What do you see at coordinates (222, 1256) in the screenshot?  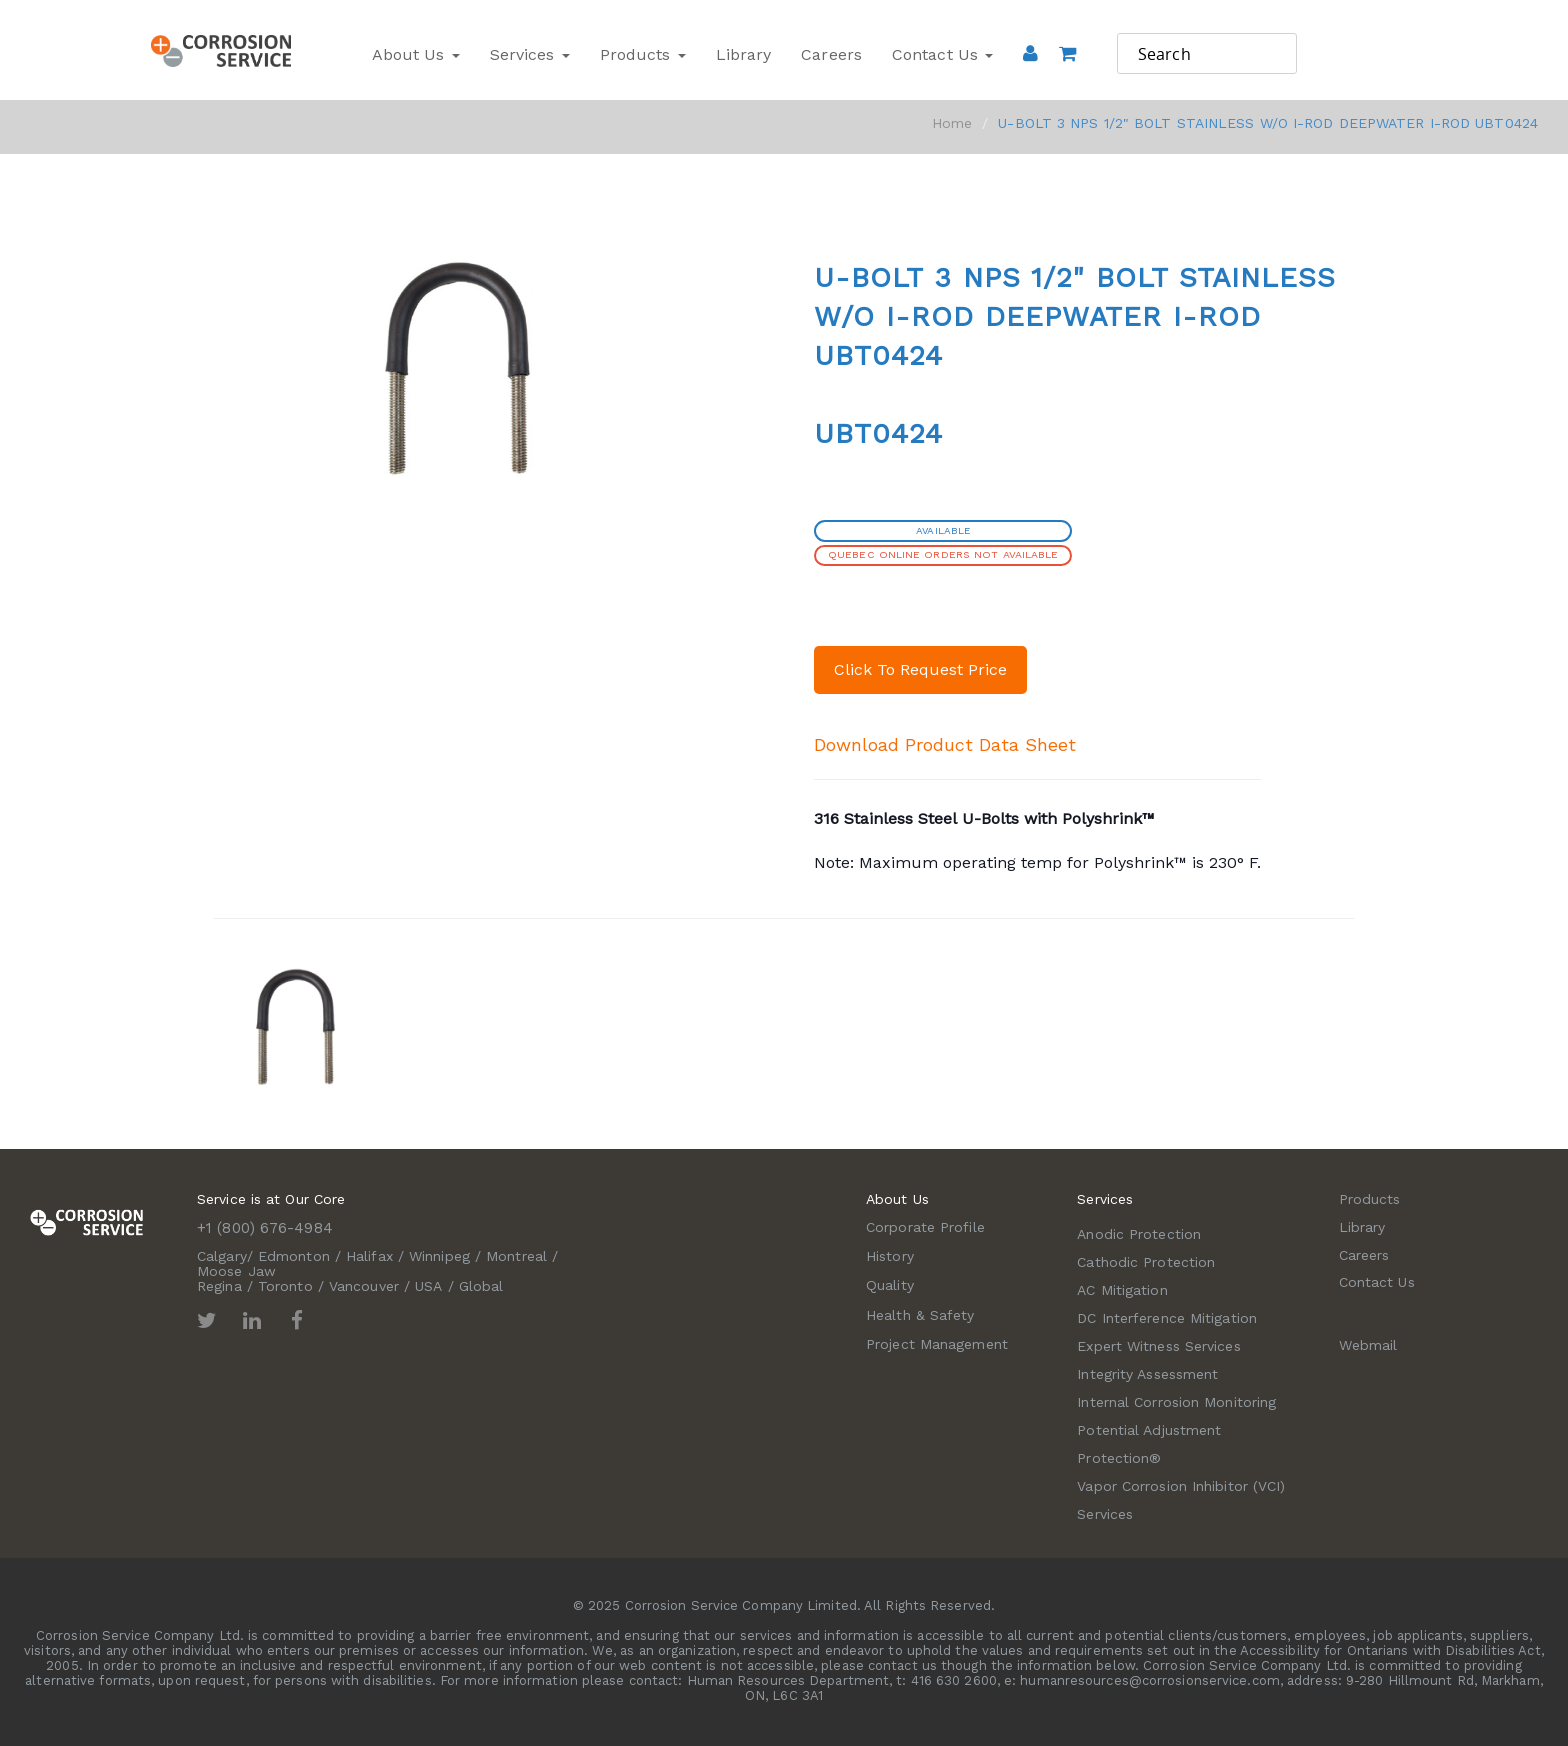 I see `Calgary` at bounding box center [222, 1256].